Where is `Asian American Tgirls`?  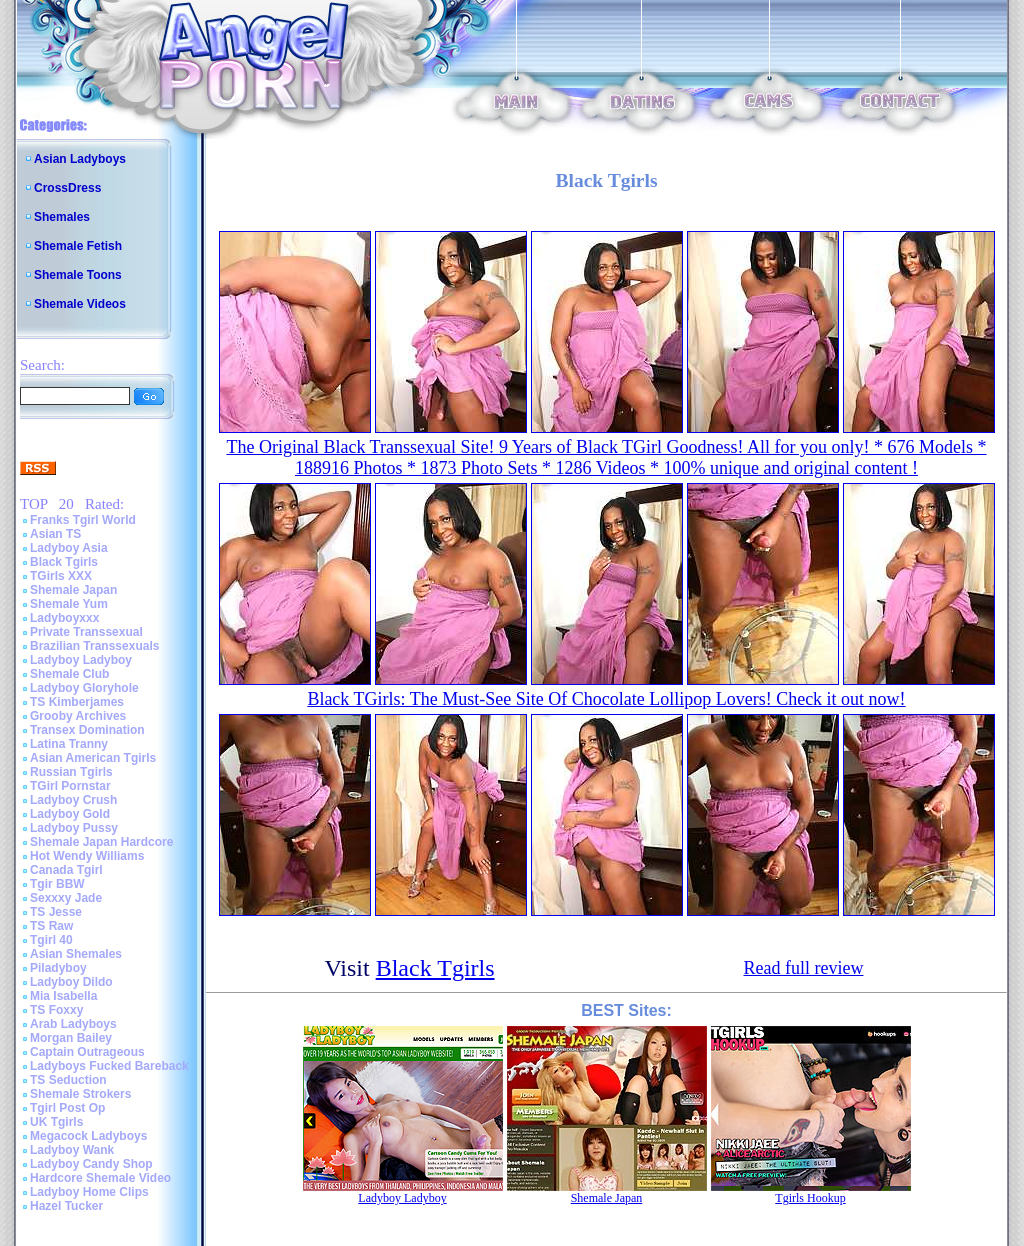
Asian American Tgirls is located at coordinates (93, 758).